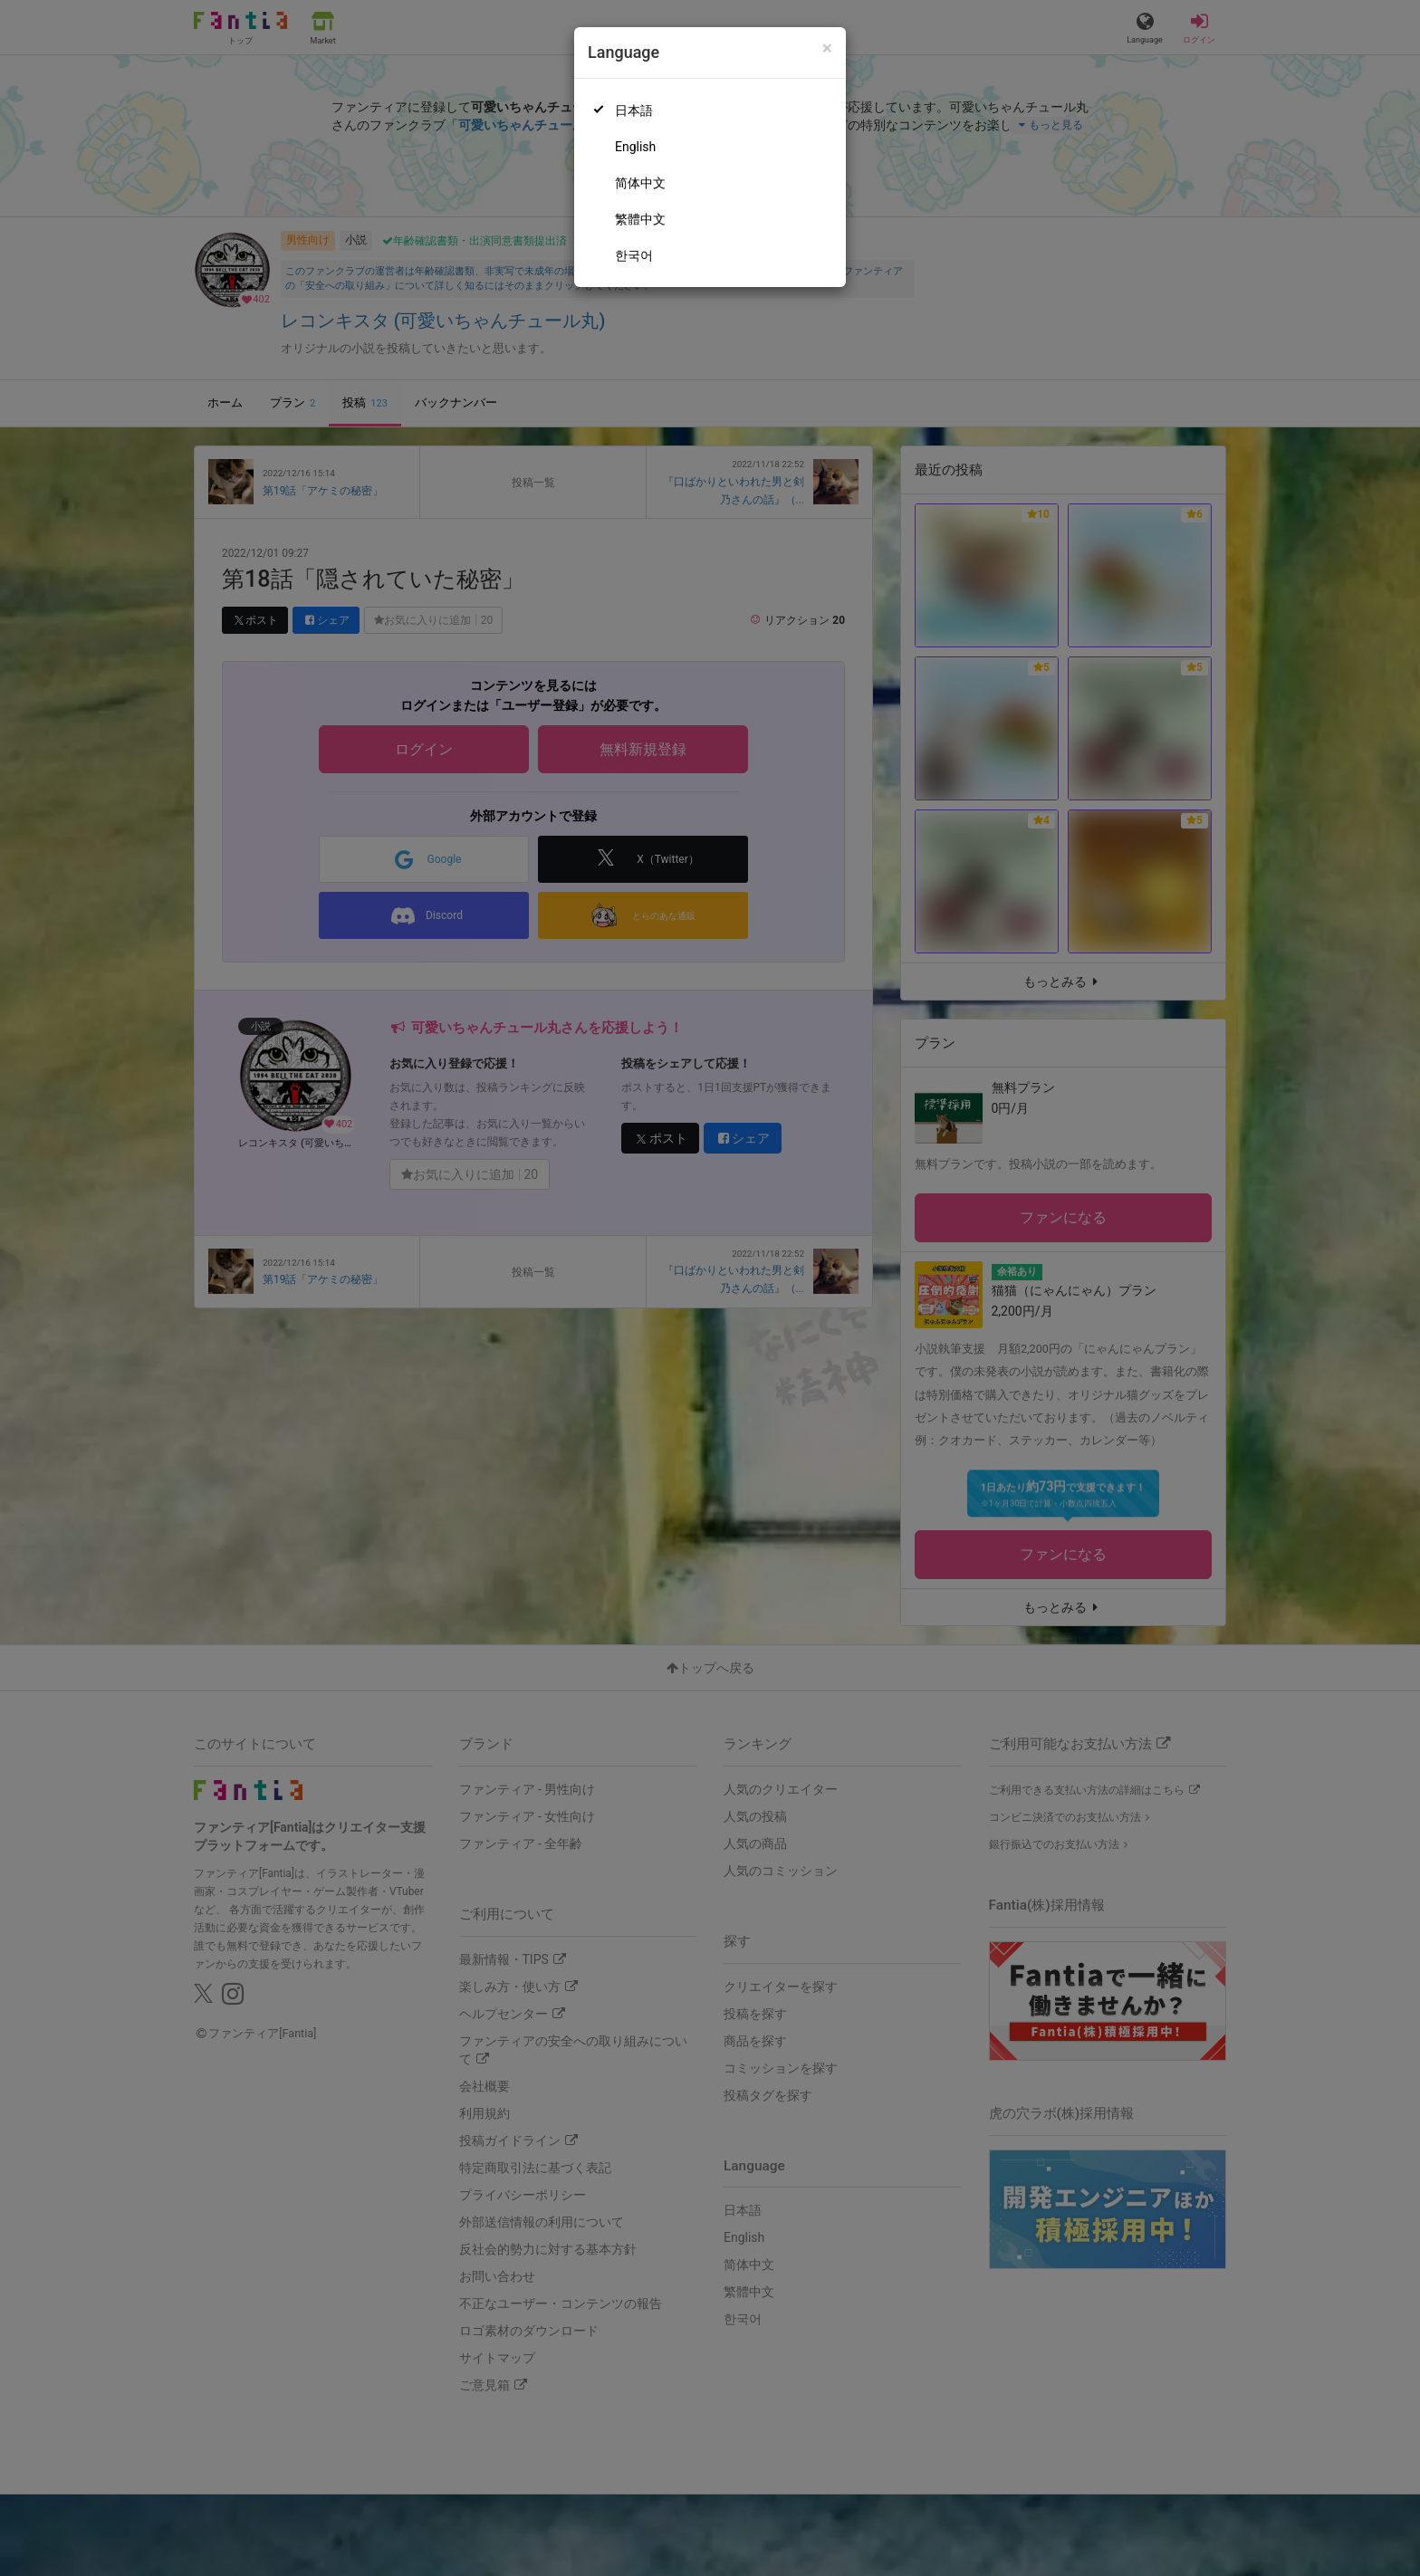 The width and height of the screenshot is (1420, 2576). Describe the element at coordinates (634, 110) in the screenshot. I see `日本語` at that location.